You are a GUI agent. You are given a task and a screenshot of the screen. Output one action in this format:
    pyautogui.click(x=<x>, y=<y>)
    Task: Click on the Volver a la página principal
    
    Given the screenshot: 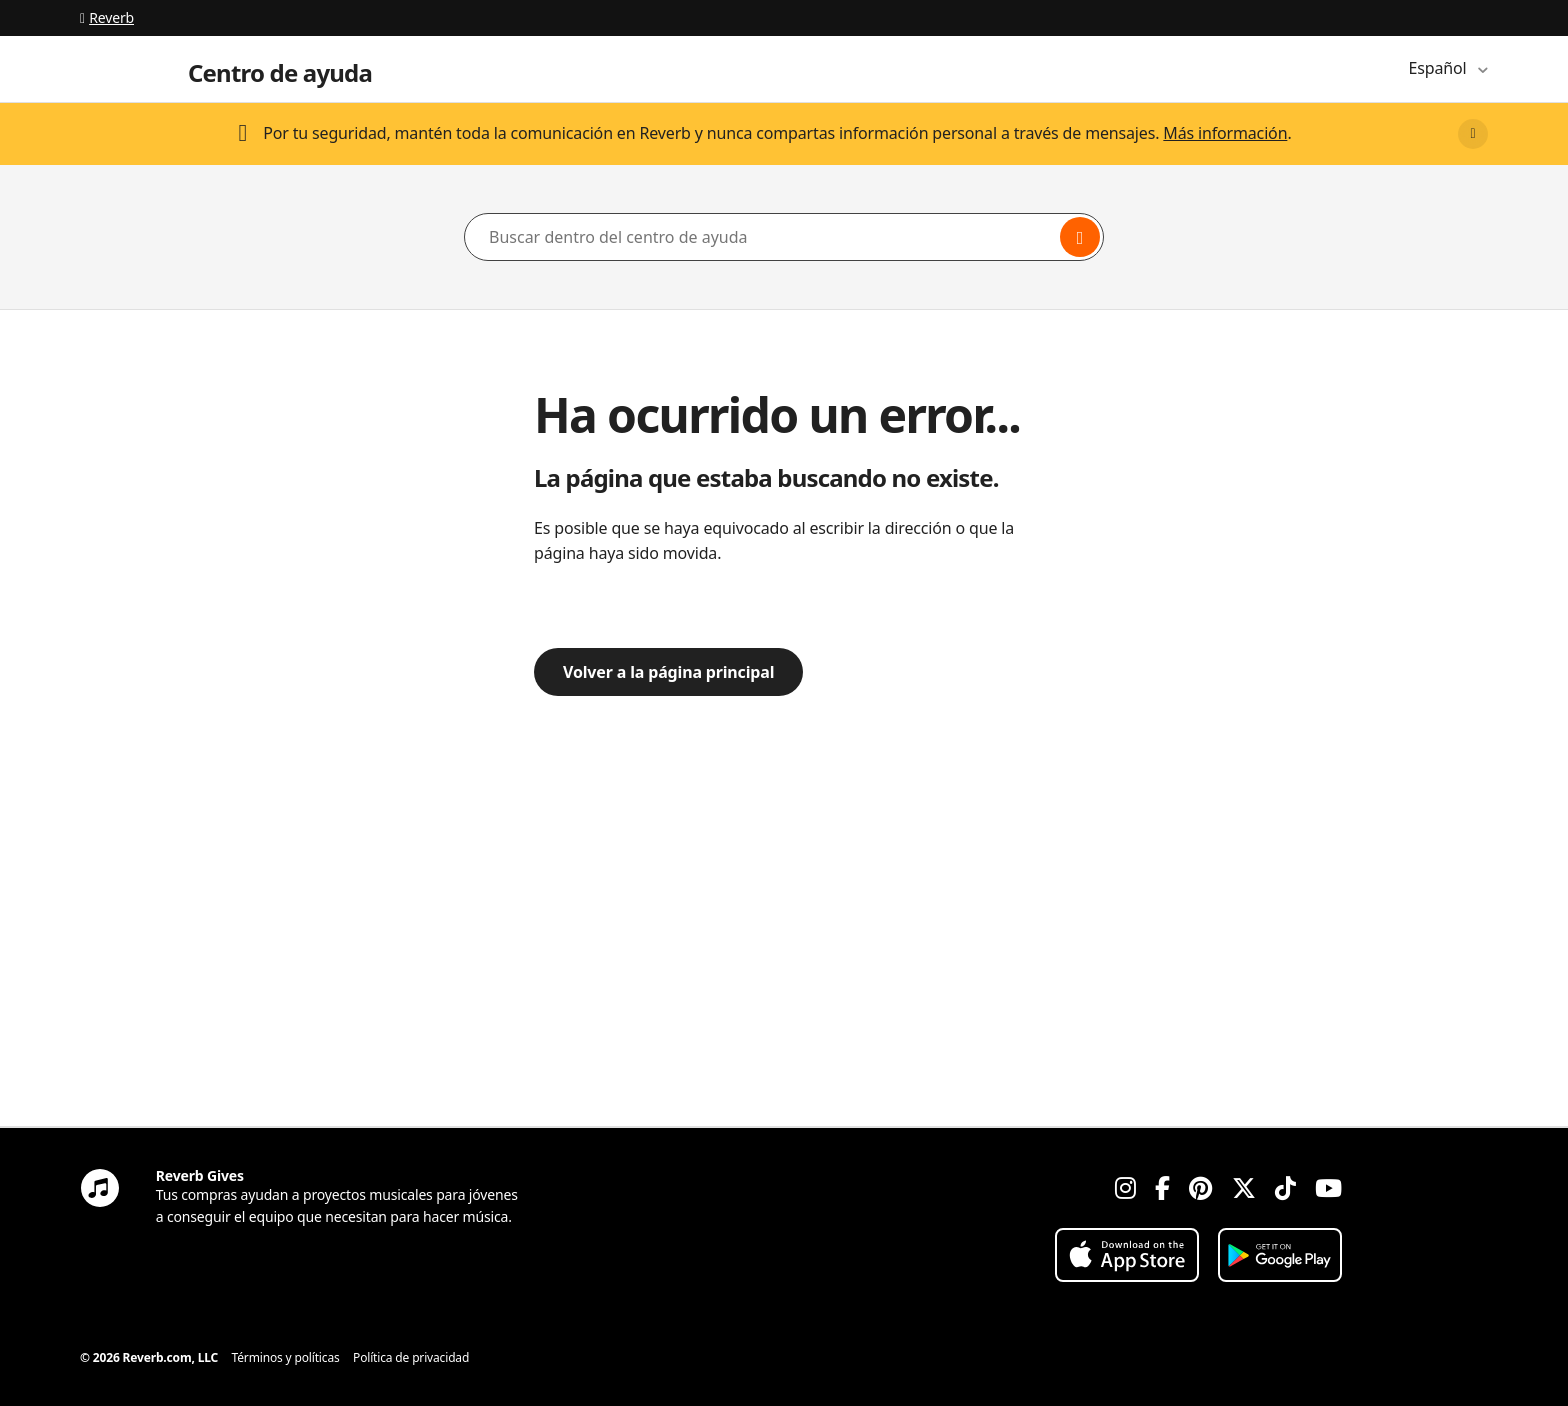 What is the action you would take?
    pyautogui.click(x=668, y=672)
    